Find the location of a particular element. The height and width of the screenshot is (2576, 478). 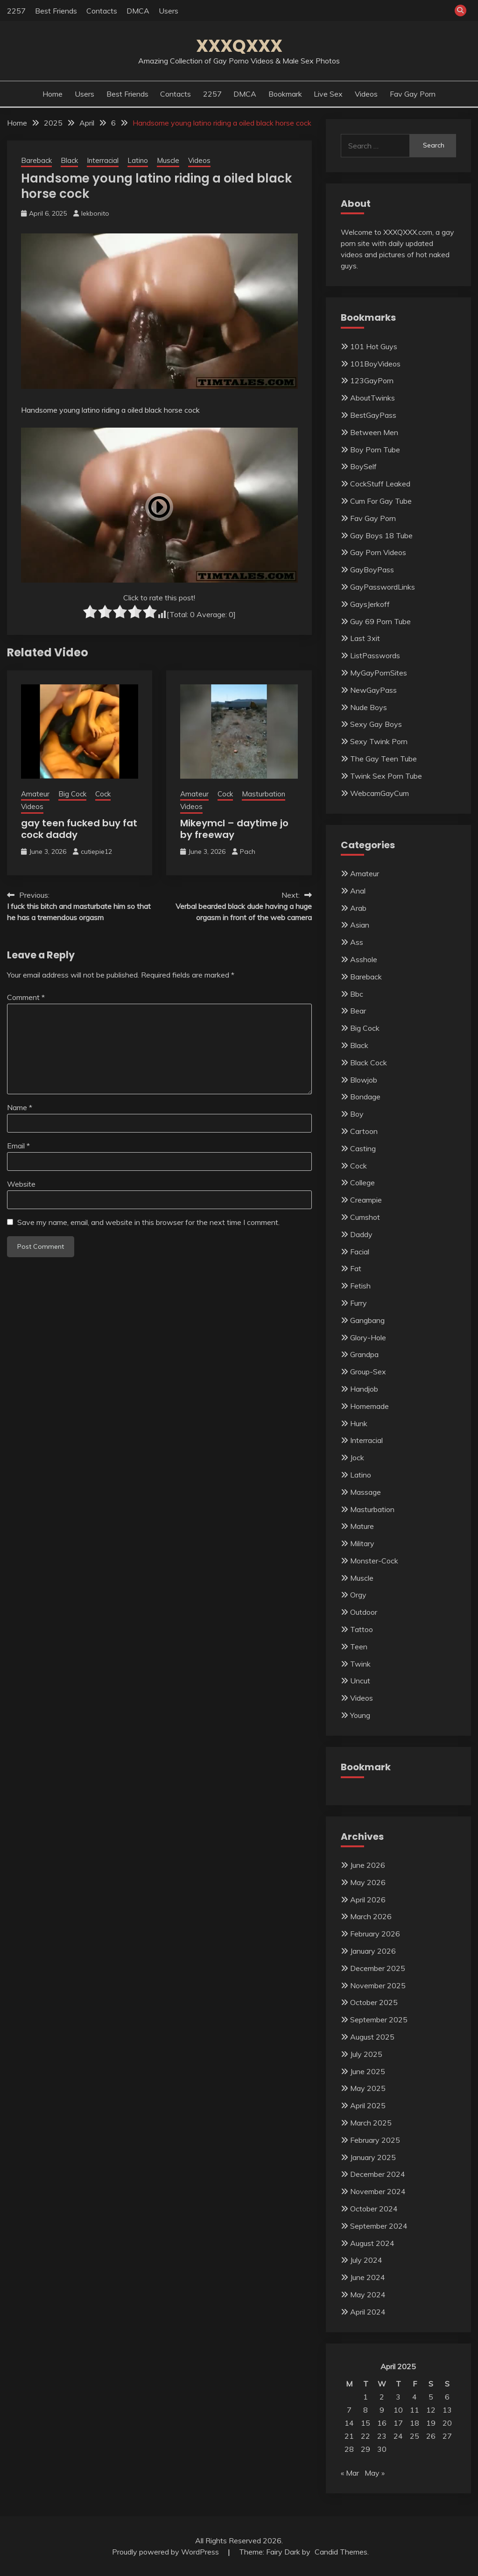

February 2025 is located at coordinates (375, 2140).